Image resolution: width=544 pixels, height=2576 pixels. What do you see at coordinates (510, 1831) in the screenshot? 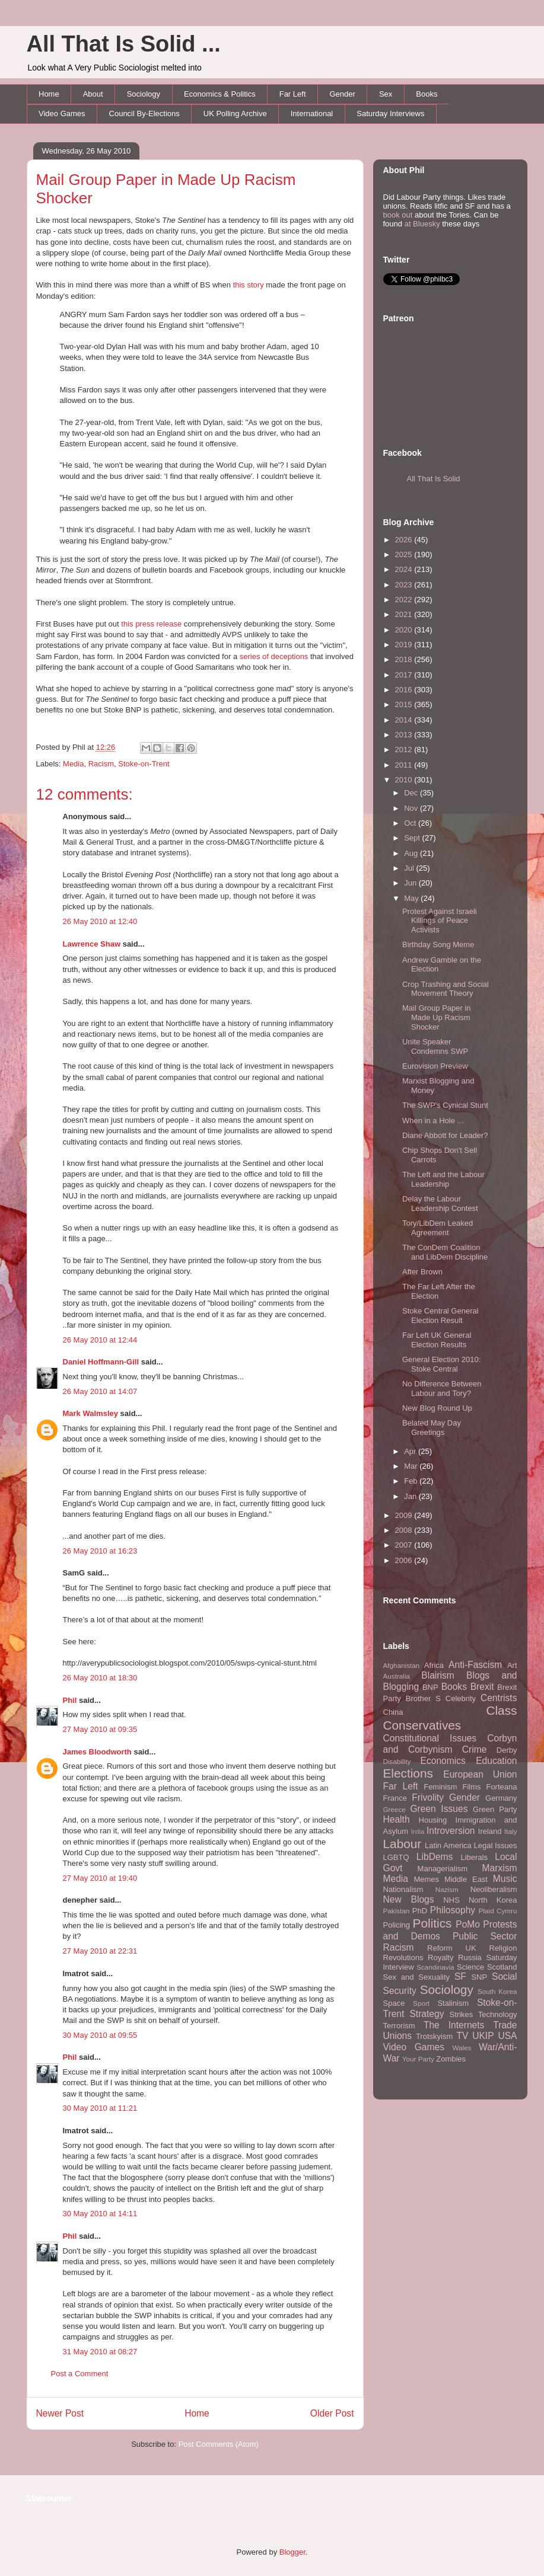
I see `Italy` at bounding box center [510, 1831].